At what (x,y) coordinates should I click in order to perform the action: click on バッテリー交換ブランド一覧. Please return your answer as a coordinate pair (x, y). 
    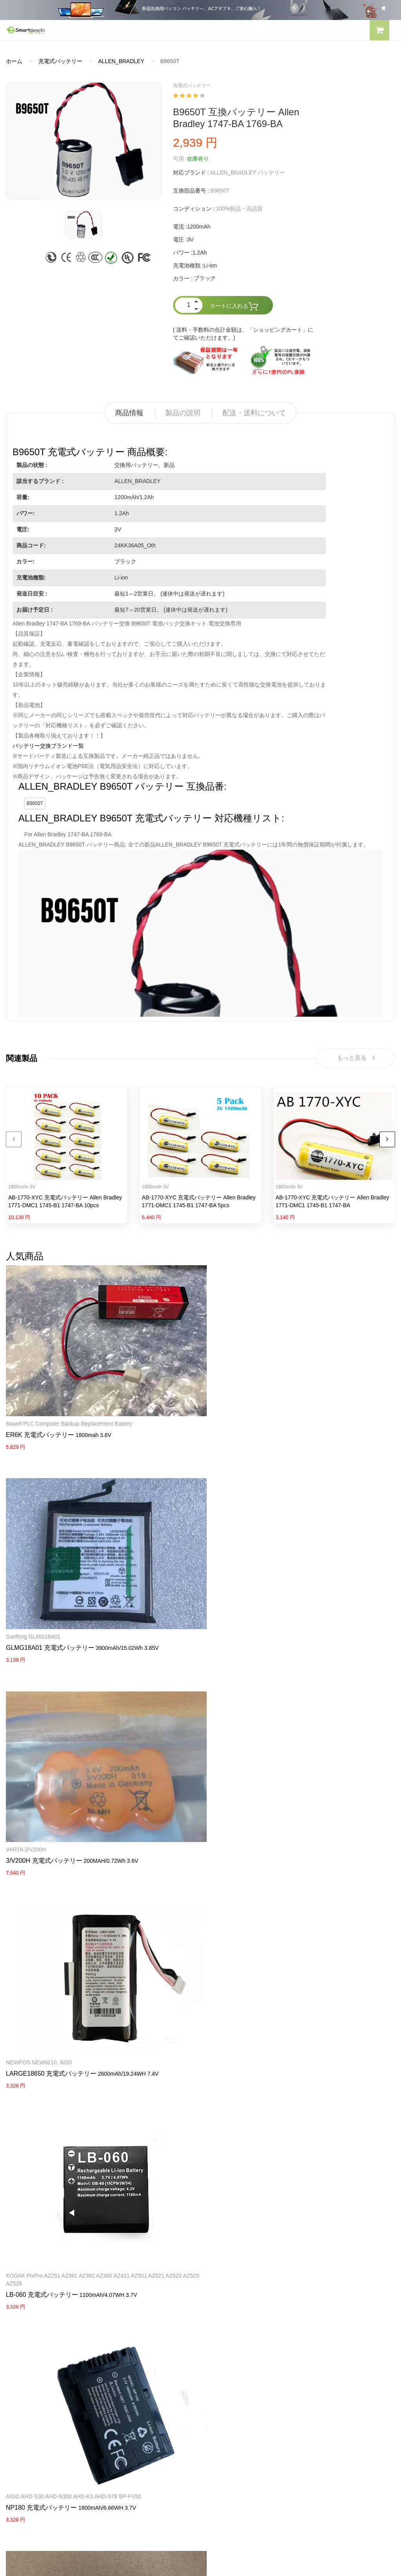
    Looking at the image, I should click on (48, 746).